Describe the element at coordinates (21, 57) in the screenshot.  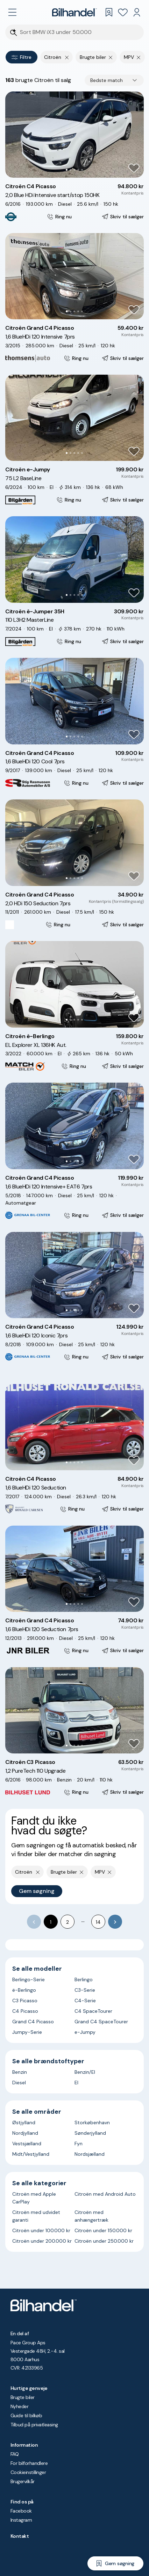
I see `Filtre` at that location.